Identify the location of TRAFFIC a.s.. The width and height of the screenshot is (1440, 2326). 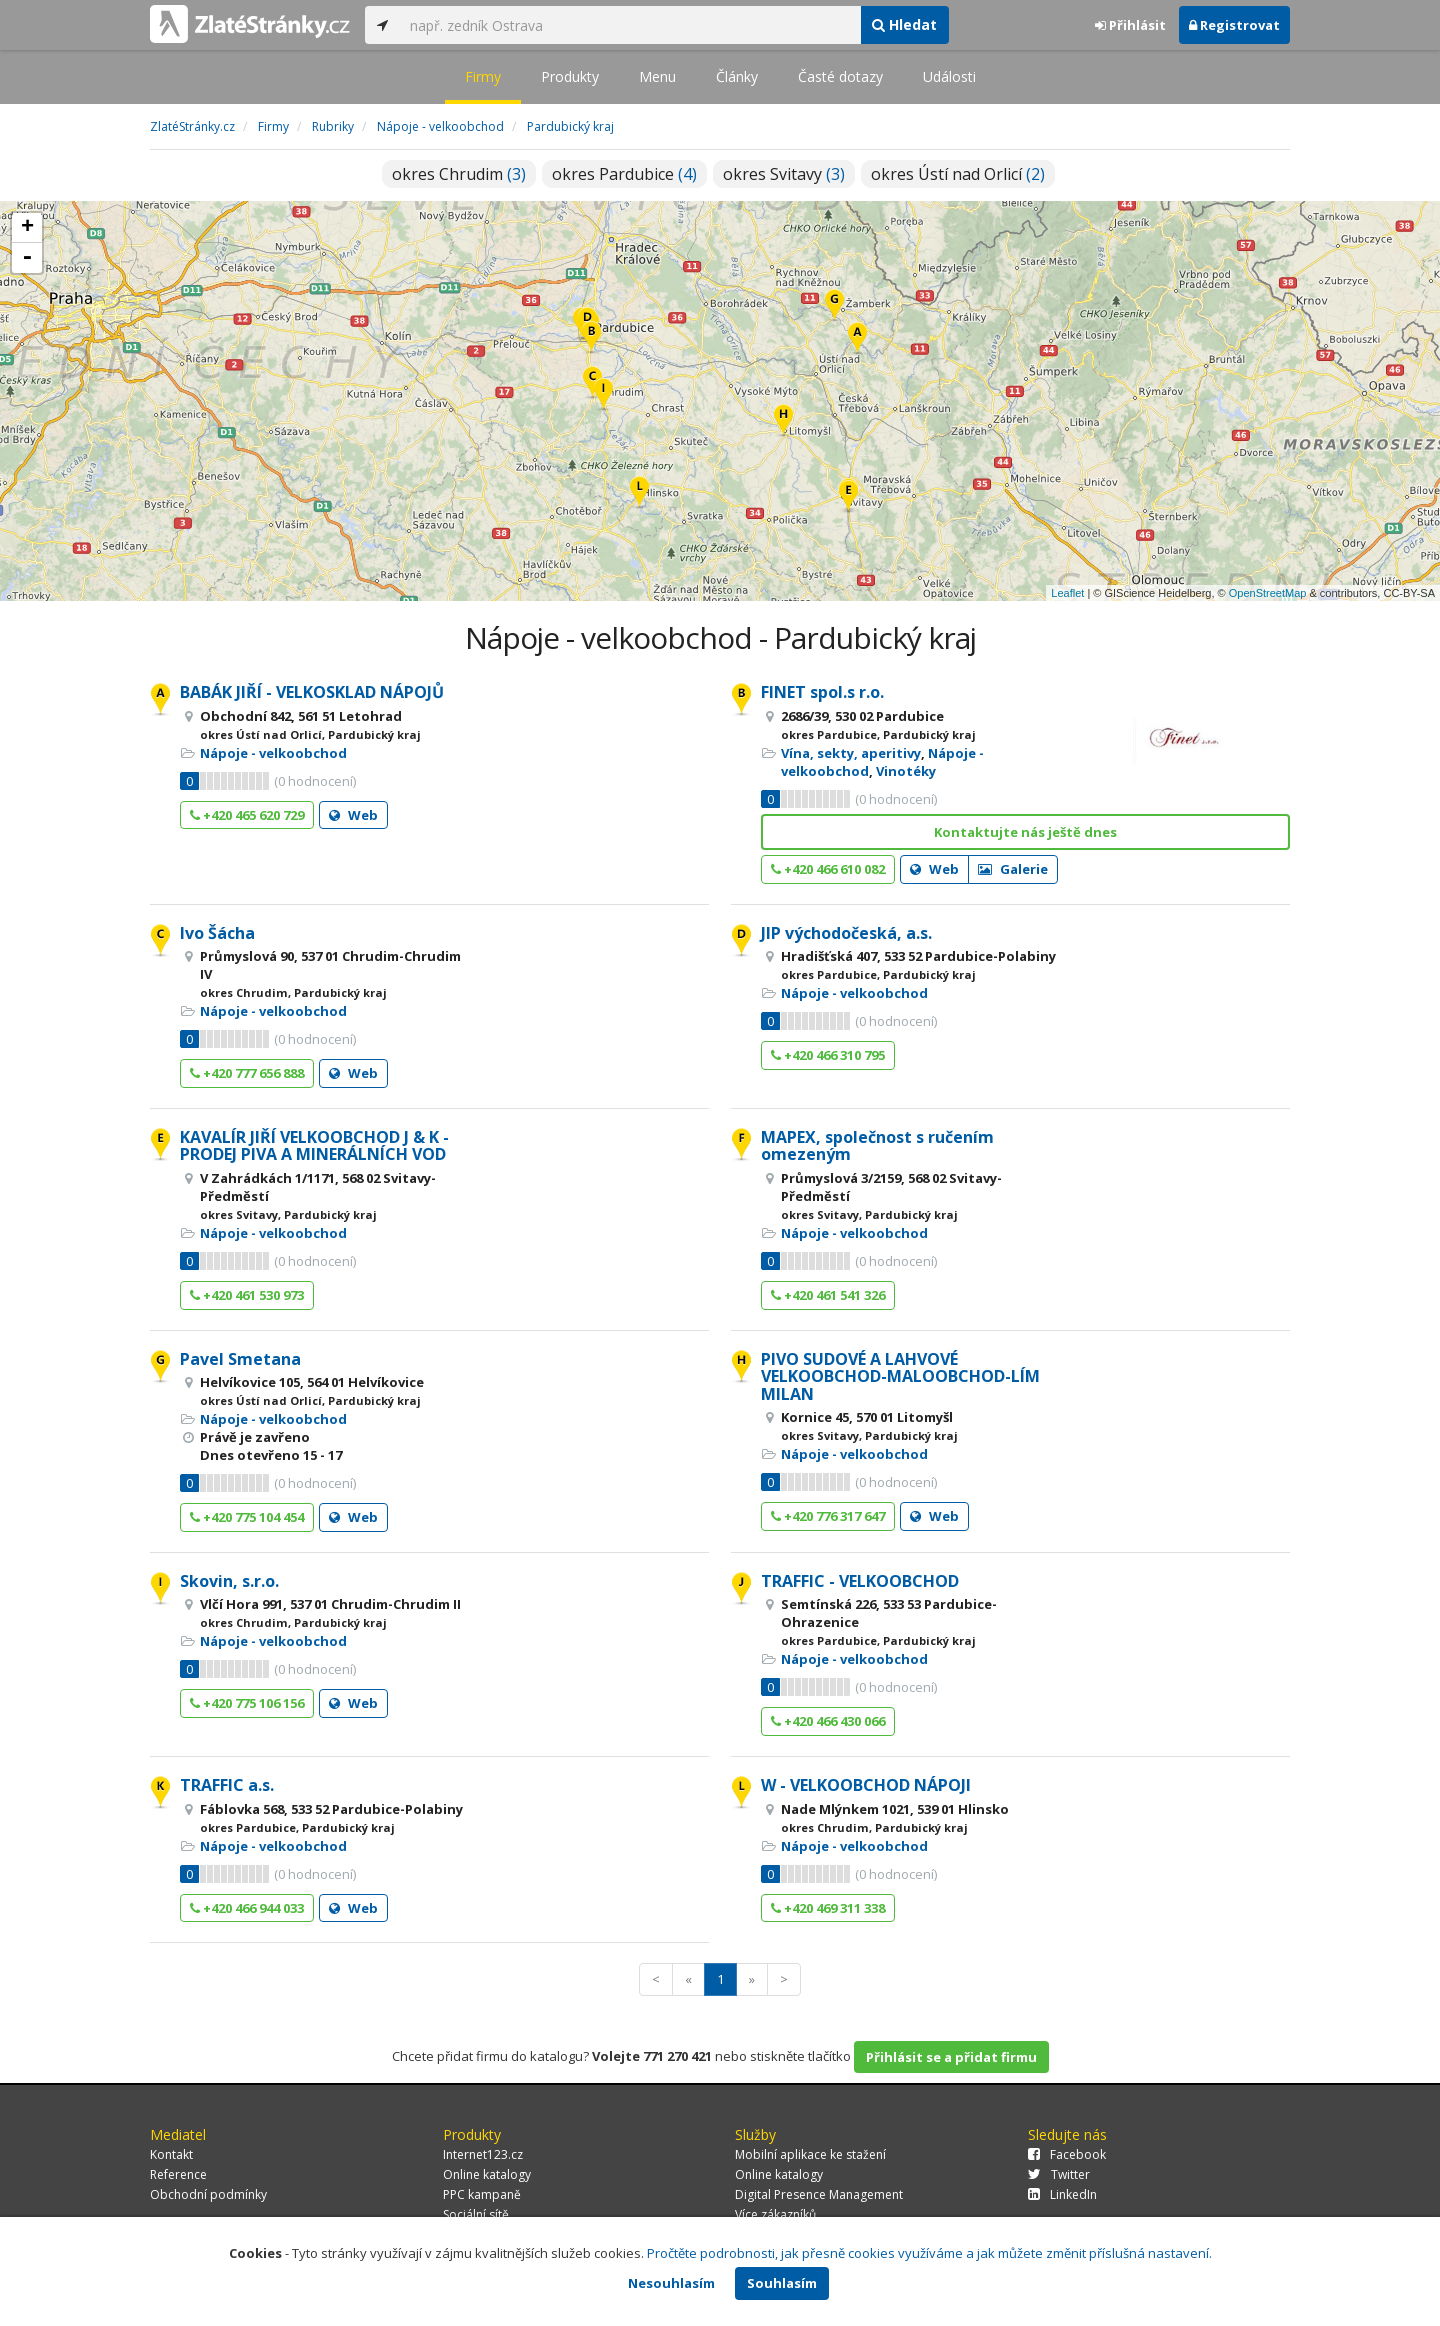
(227, 1785).